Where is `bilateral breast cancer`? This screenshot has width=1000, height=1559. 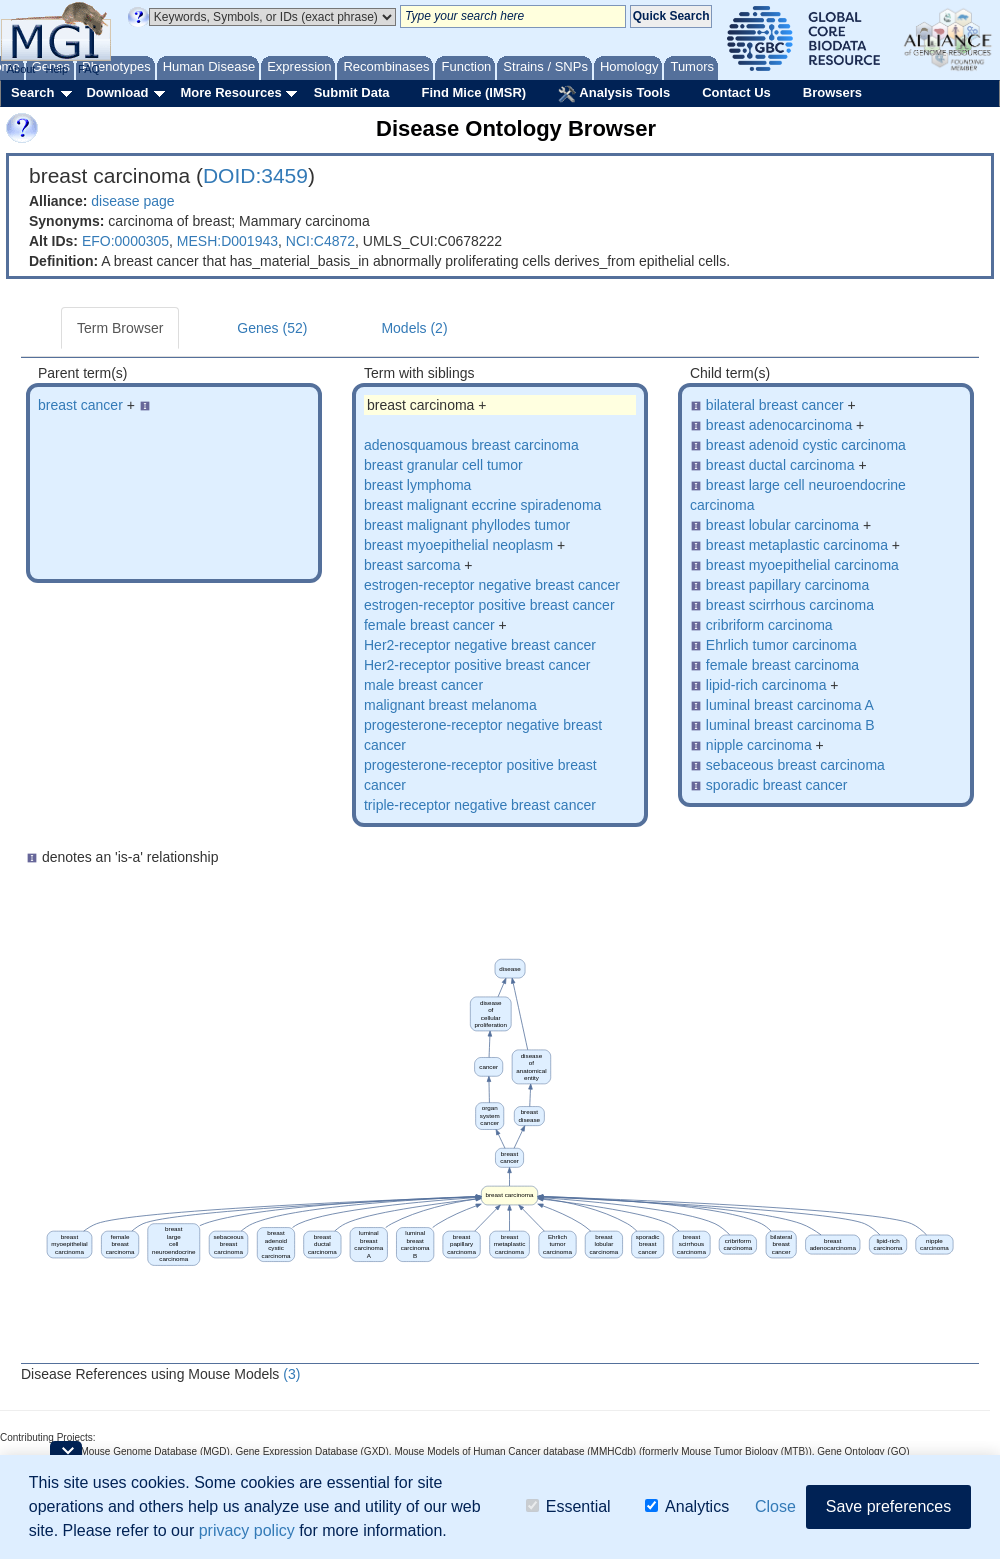 bilateral breast cancer is located at coordinates (775, 405).